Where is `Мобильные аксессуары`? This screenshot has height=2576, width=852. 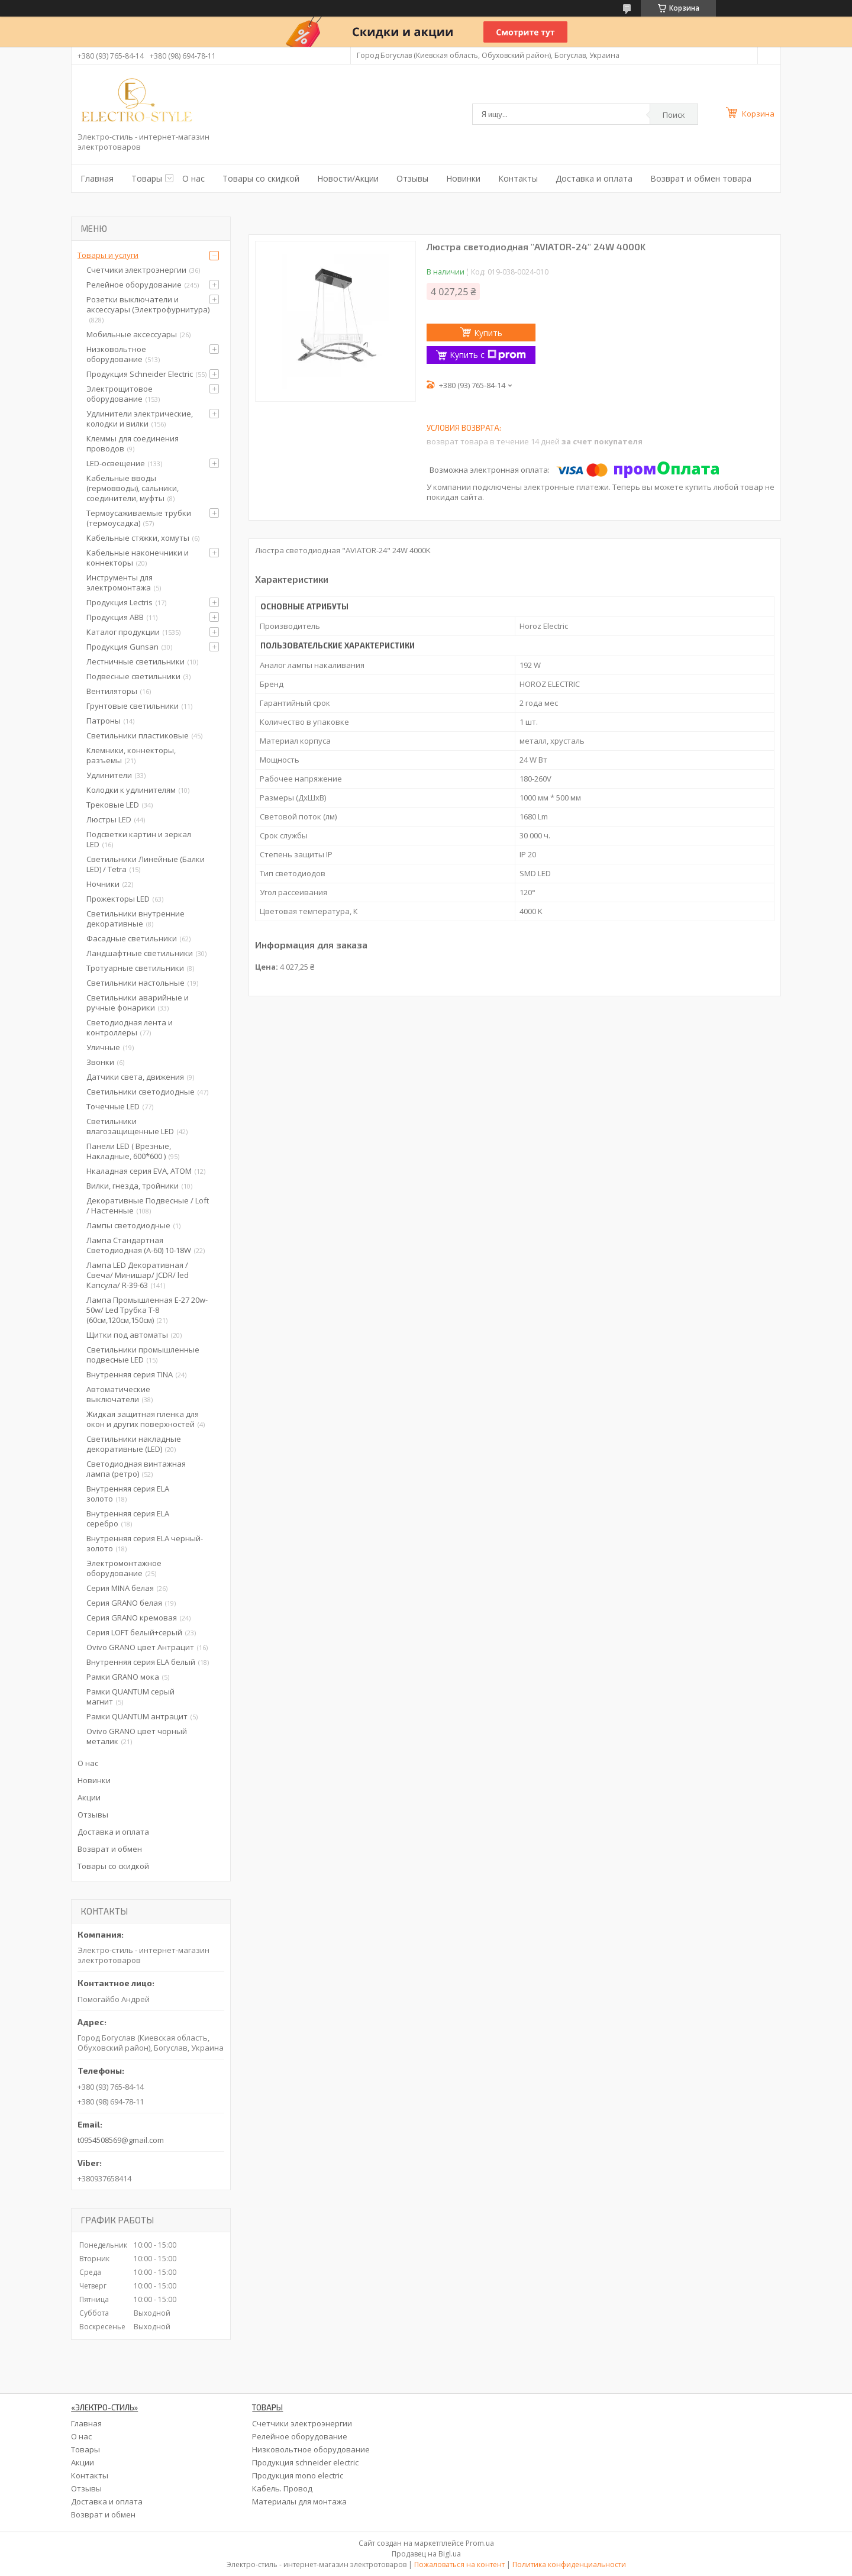
Мобильные аксессуары is located at coordinates (131, 334).